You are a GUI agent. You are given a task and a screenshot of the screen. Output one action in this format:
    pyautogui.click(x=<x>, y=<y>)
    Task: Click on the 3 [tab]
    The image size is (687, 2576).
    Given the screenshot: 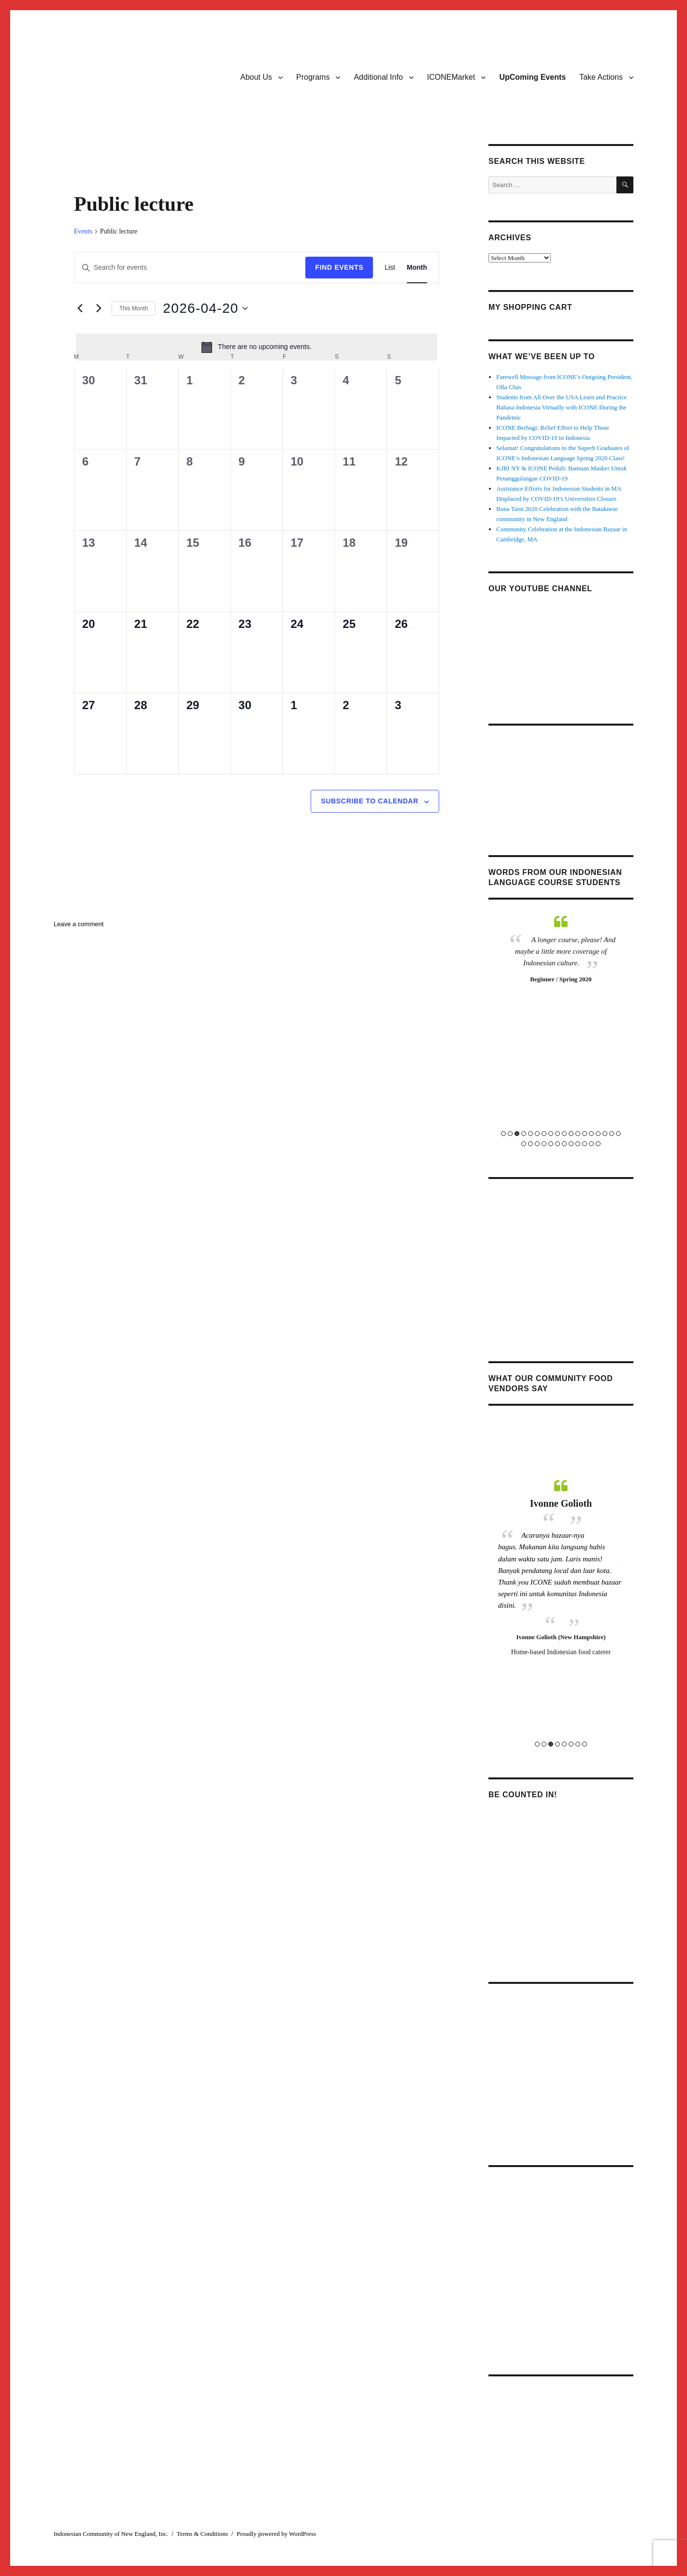 What is the action you would take?
    pyautogui.click(x=517, y=1133)
    